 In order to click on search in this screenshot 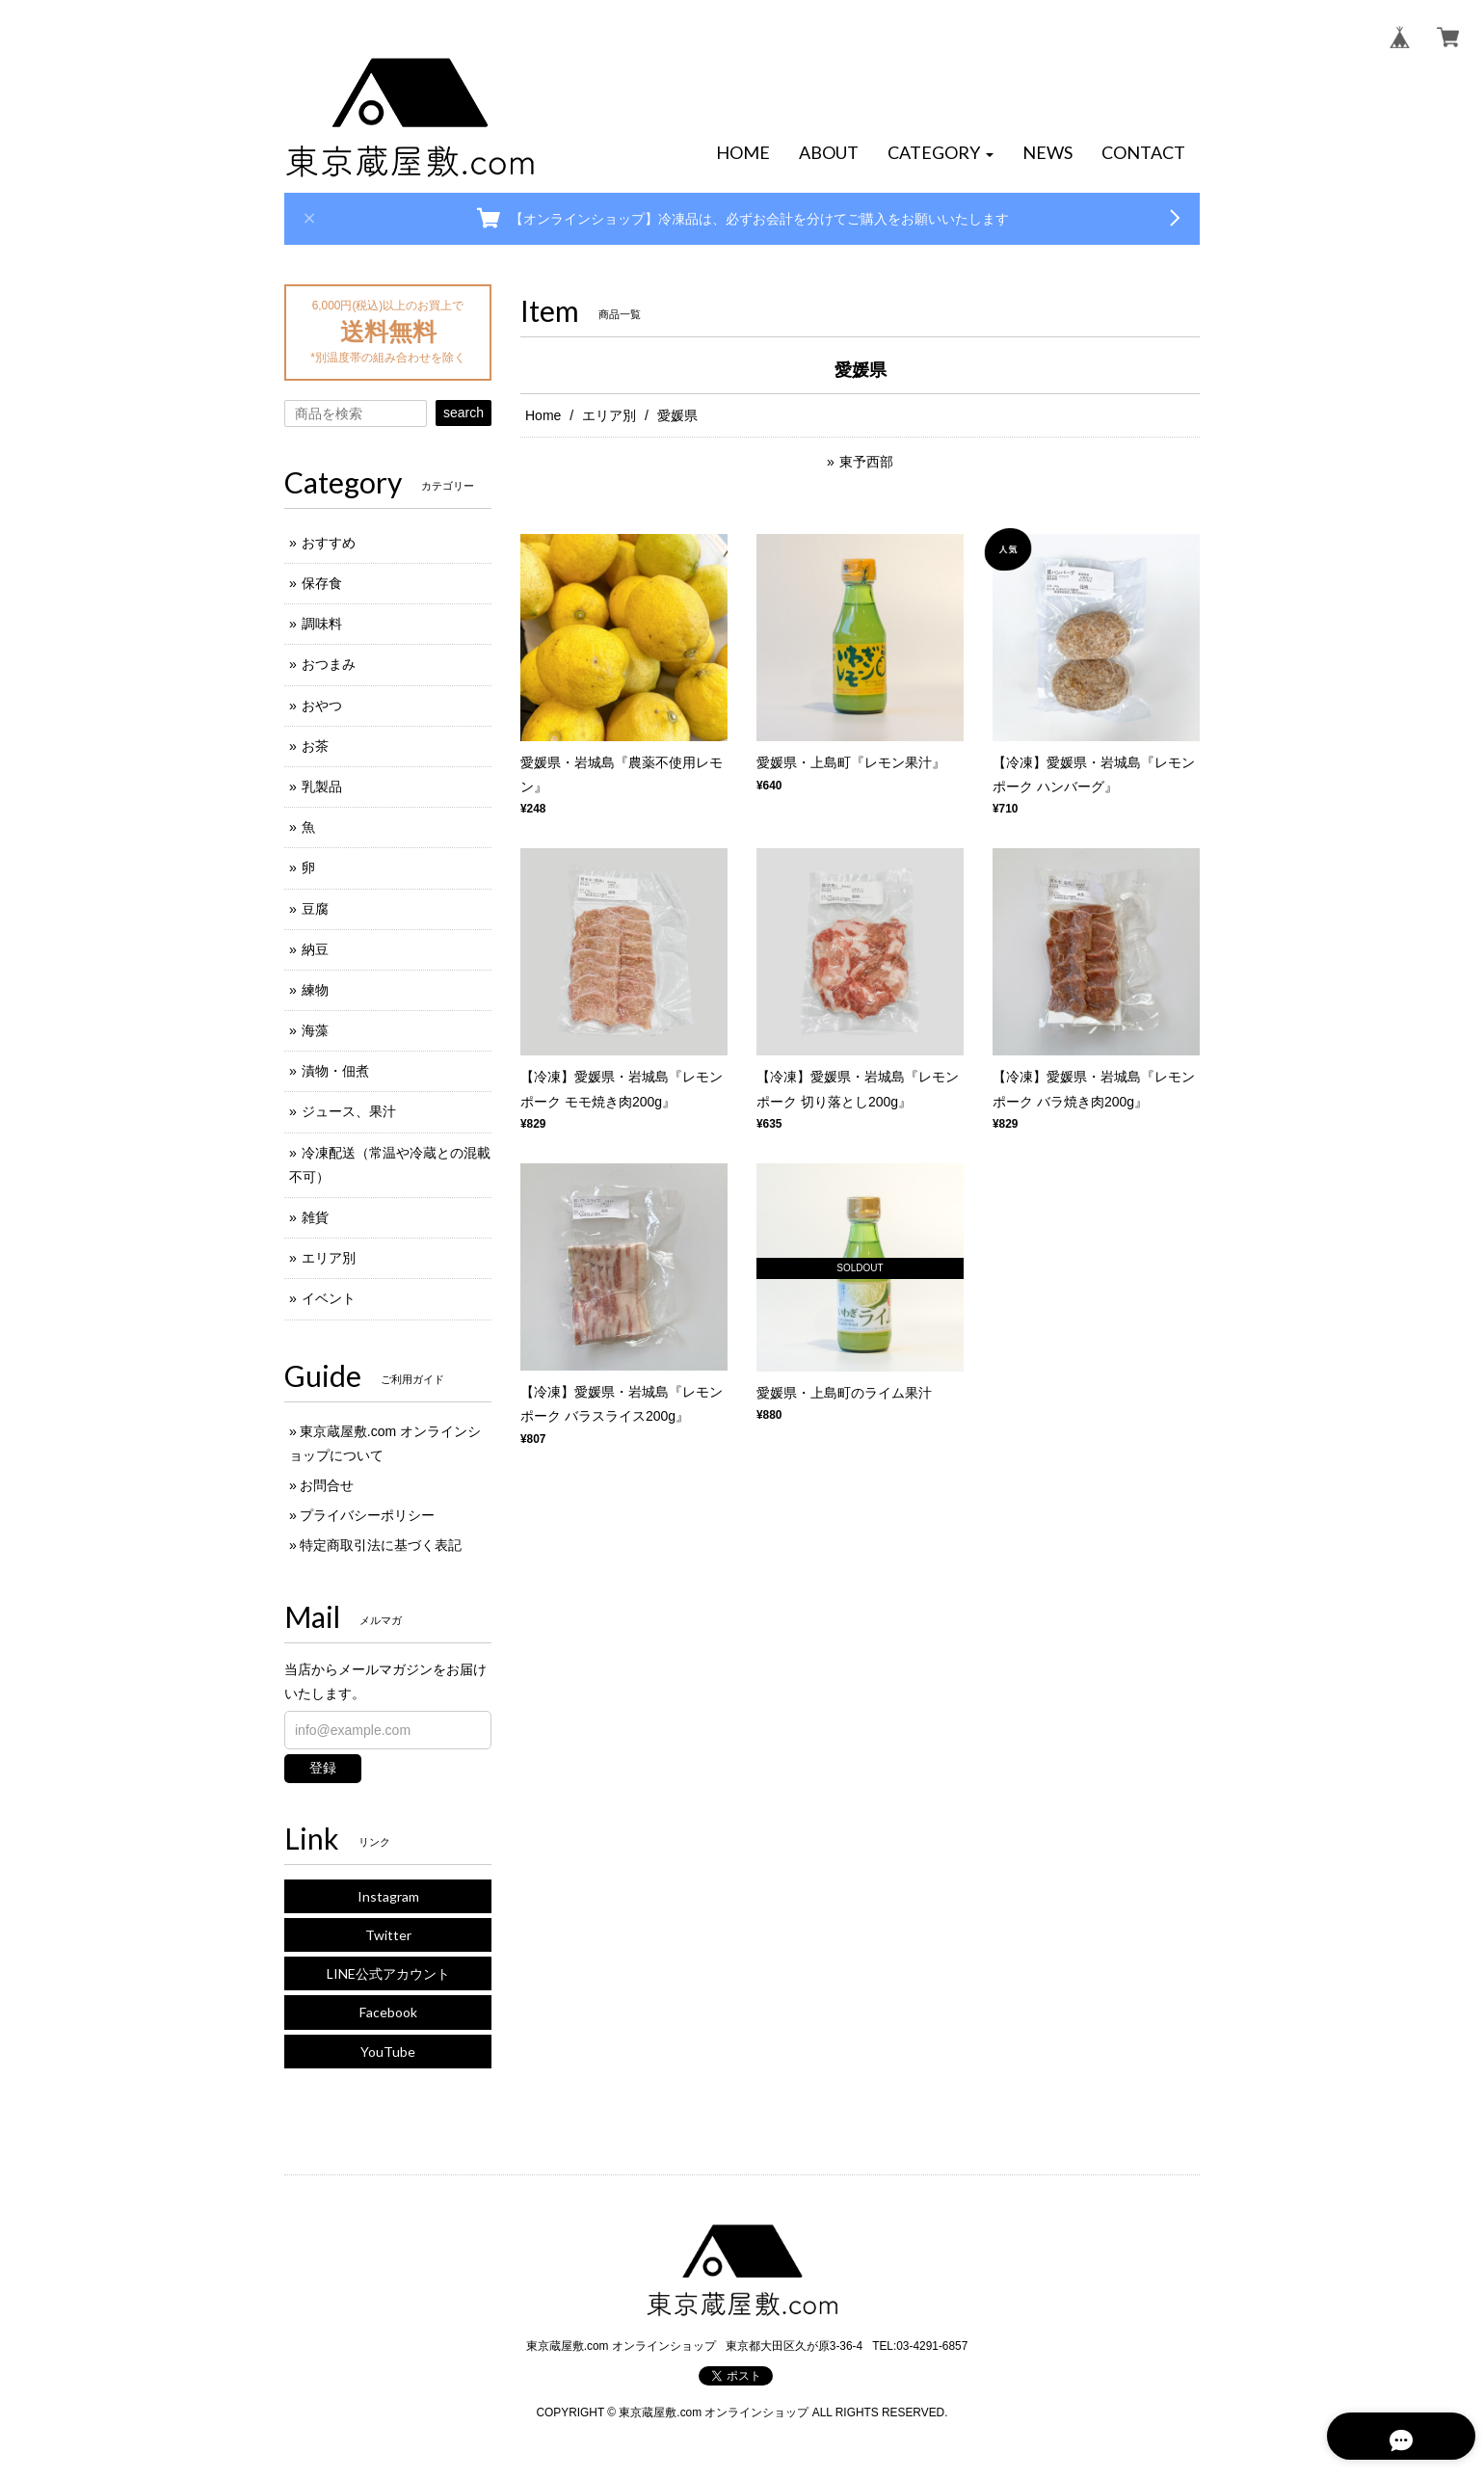, I will do `click(463, 412)`.